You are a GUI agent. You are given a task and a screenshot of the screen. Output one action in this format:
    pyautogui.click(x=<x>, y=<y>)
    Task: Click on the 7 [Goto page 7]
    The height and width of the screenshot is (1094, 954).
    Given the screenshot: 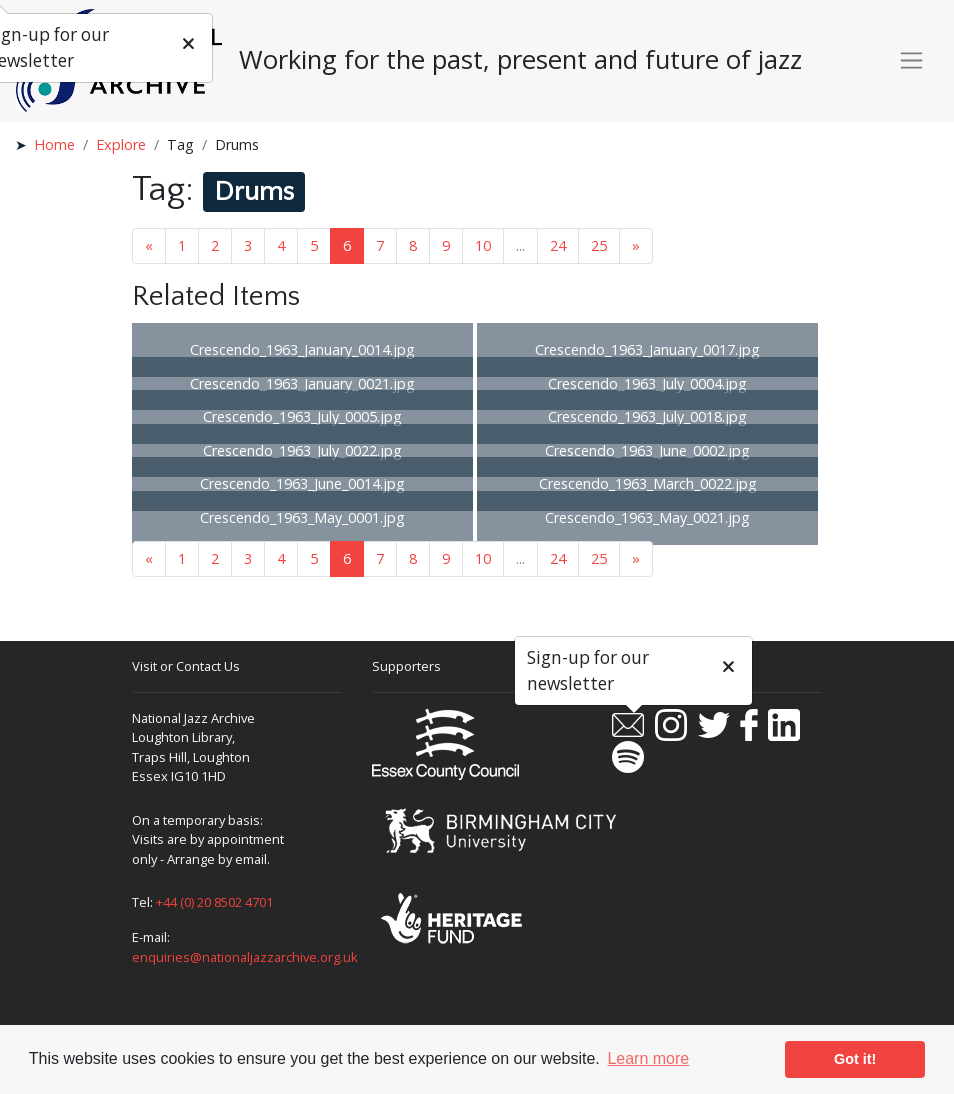 What is the action you would take?
    pyautogui.click(x=380, y=245)
    